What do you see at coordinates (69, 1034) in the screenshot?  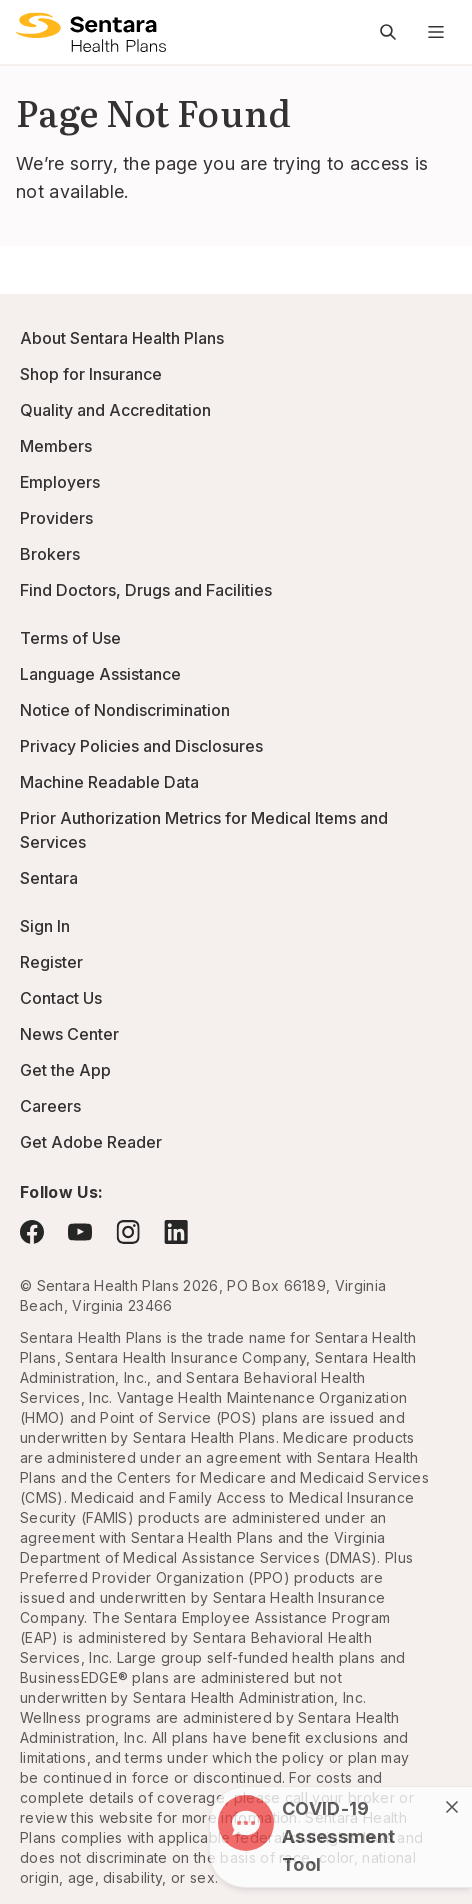 I see `News Center` at bounding box center [69, 1034].